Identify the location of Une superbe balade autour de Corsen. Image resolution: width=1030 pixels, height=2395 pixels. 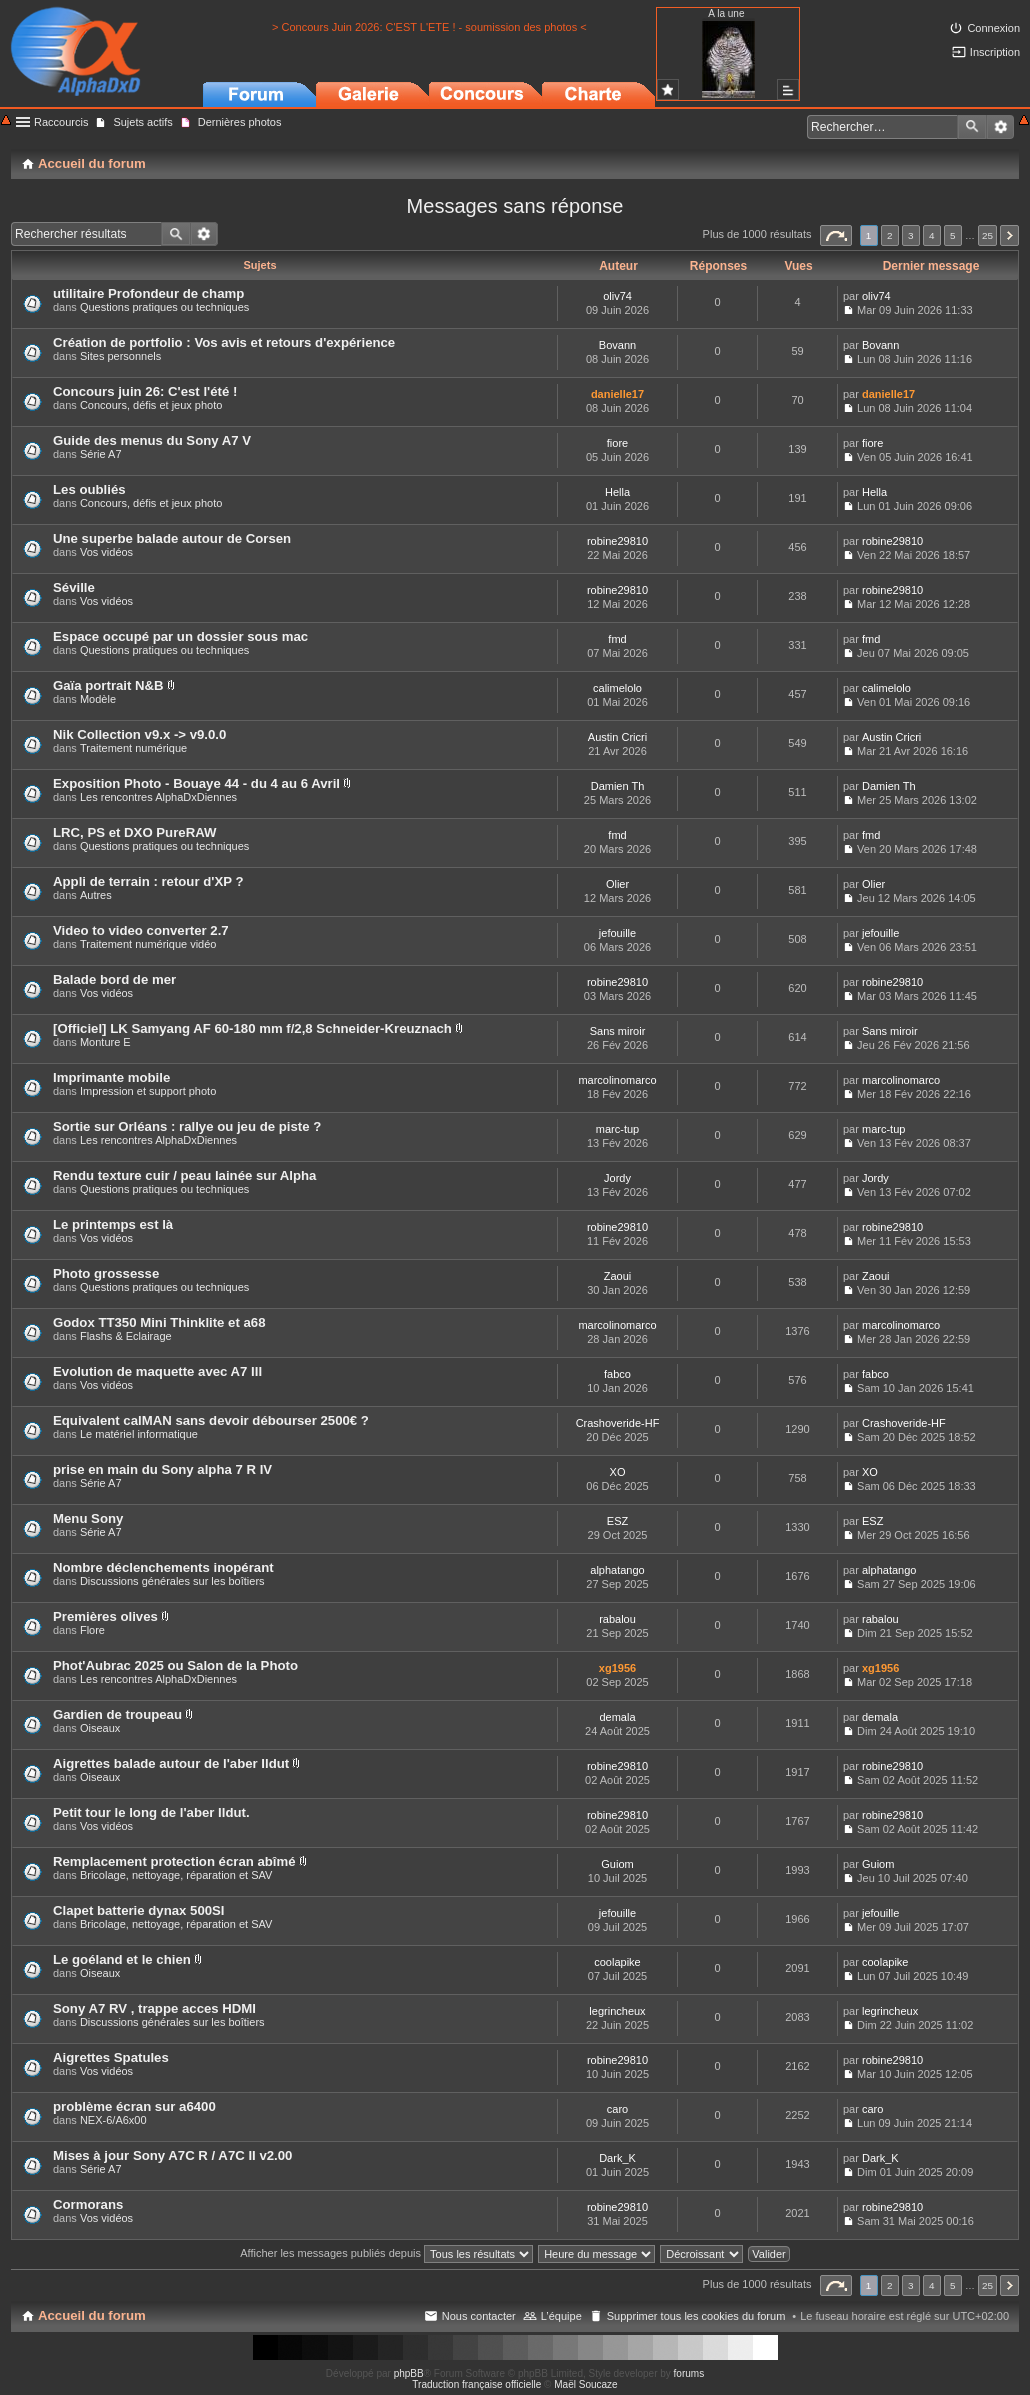
(172, 538).